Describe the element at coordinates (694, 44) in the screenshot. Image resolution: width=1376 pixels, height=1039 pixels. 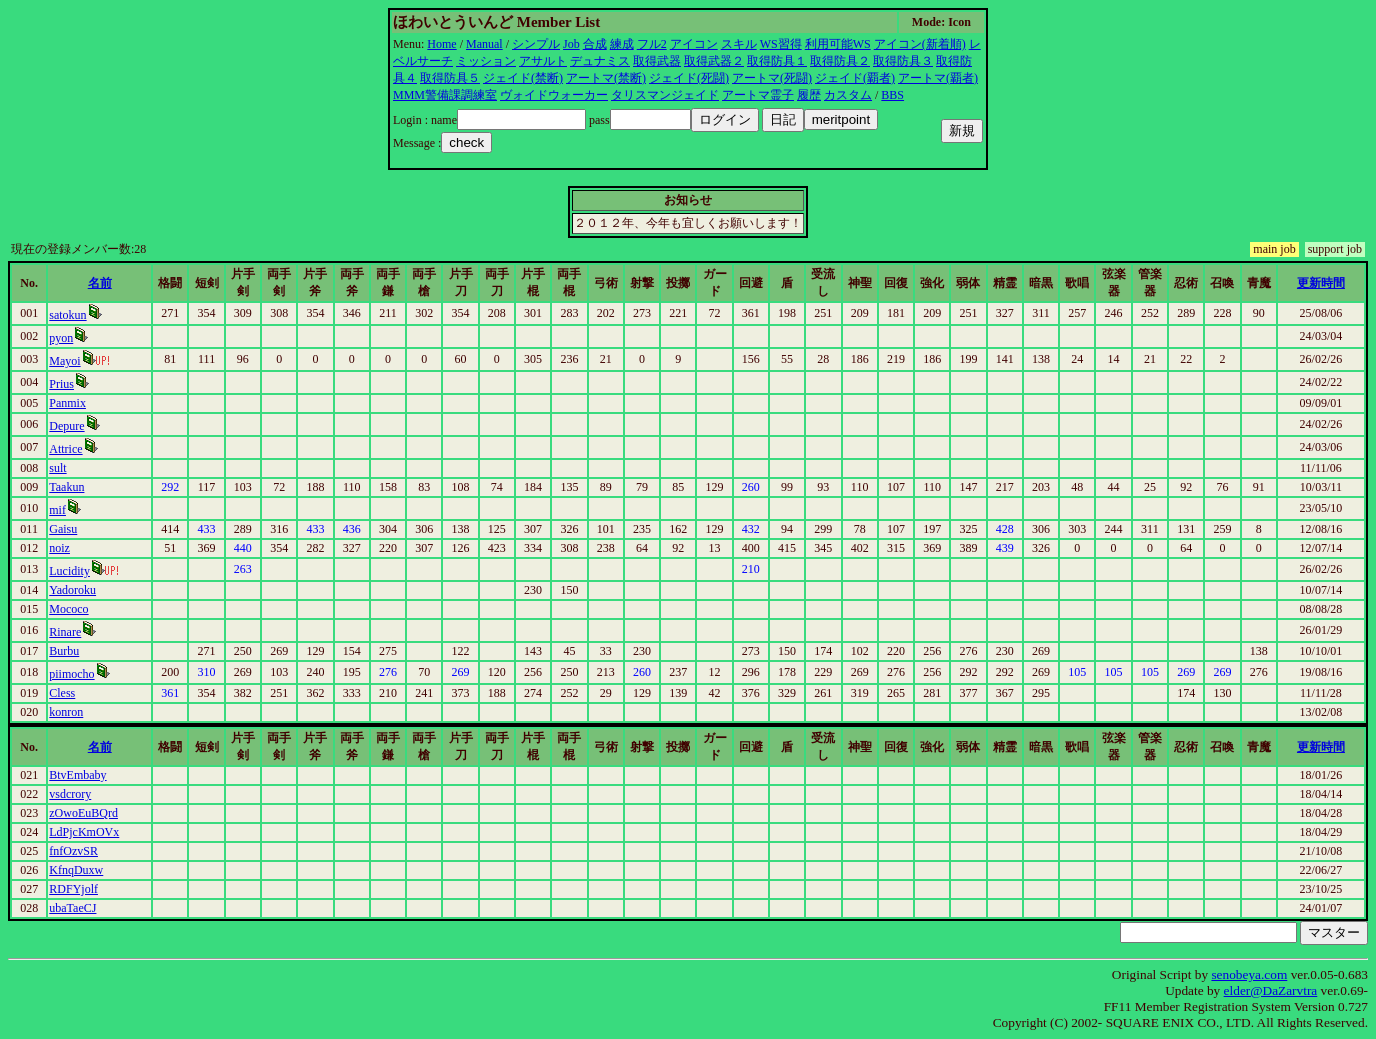
I see `アイコン` at that location.